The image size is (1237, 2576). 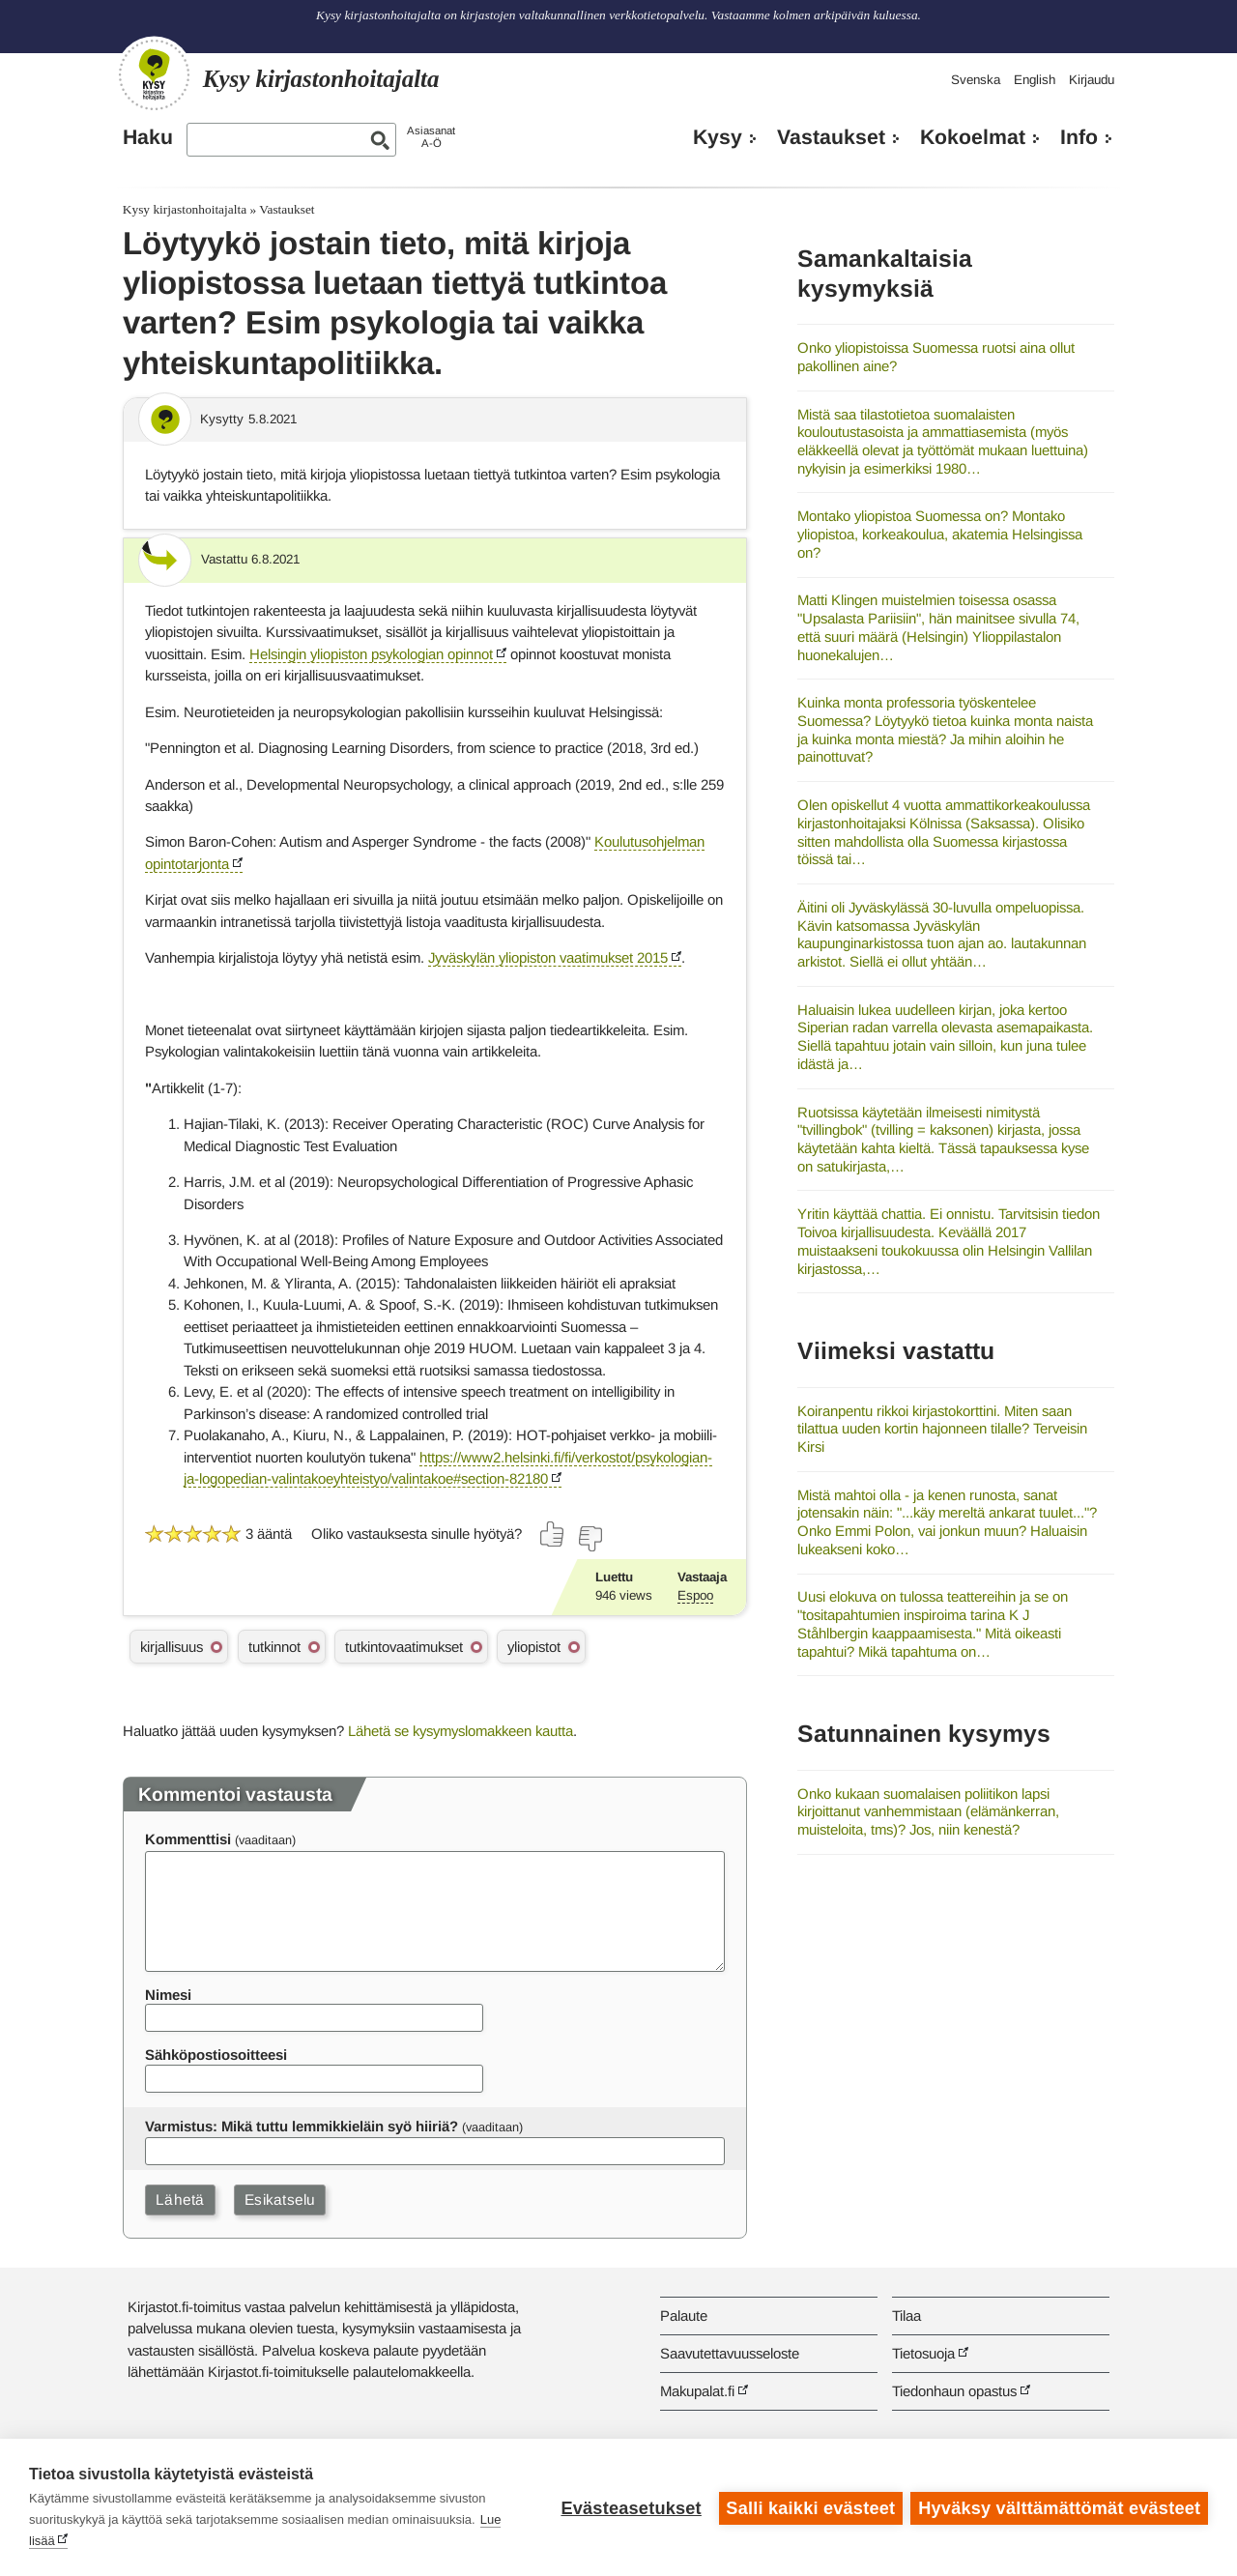 What do you see at coordinates (1034, 79) in the screenshot?
I see `English` at bounding box center [1034, 79].